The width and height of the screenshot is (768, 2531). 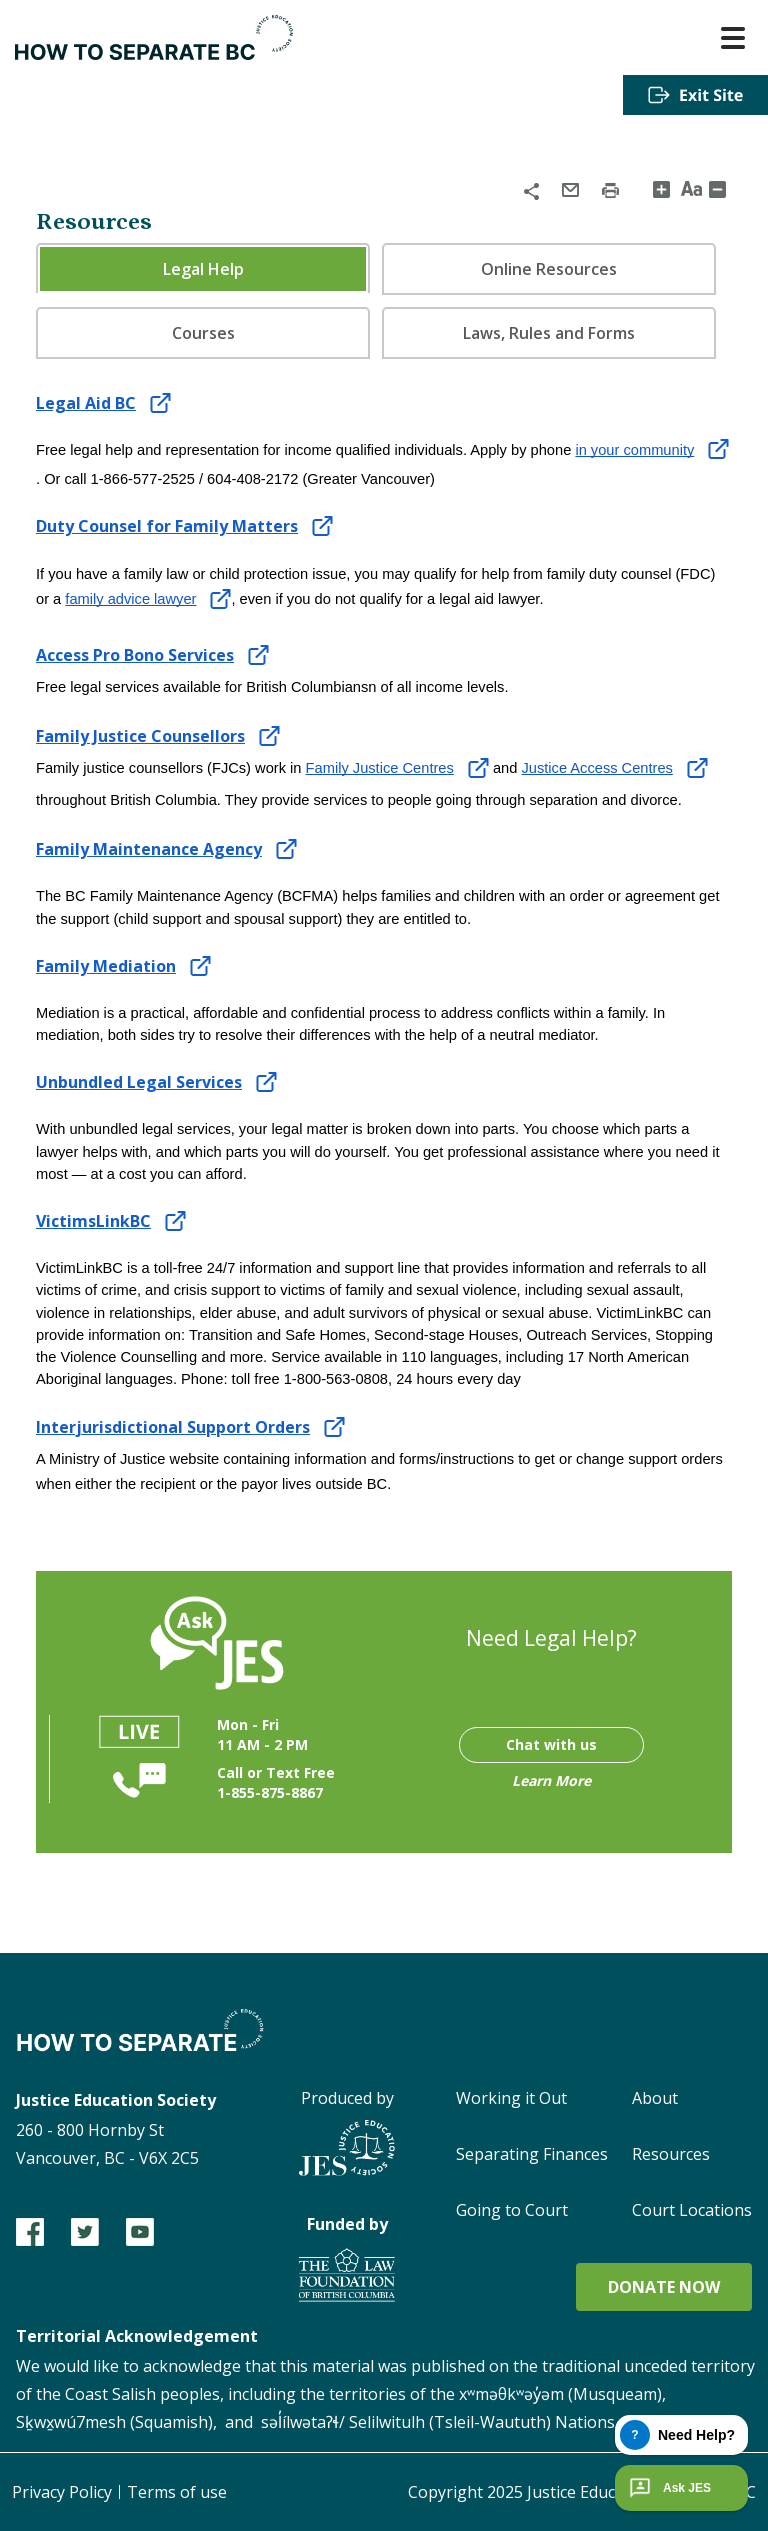 What do you see at coordinates (177, 2492) in the screenshot?
I see `Terms of use` at bounding box center [177, 2492].